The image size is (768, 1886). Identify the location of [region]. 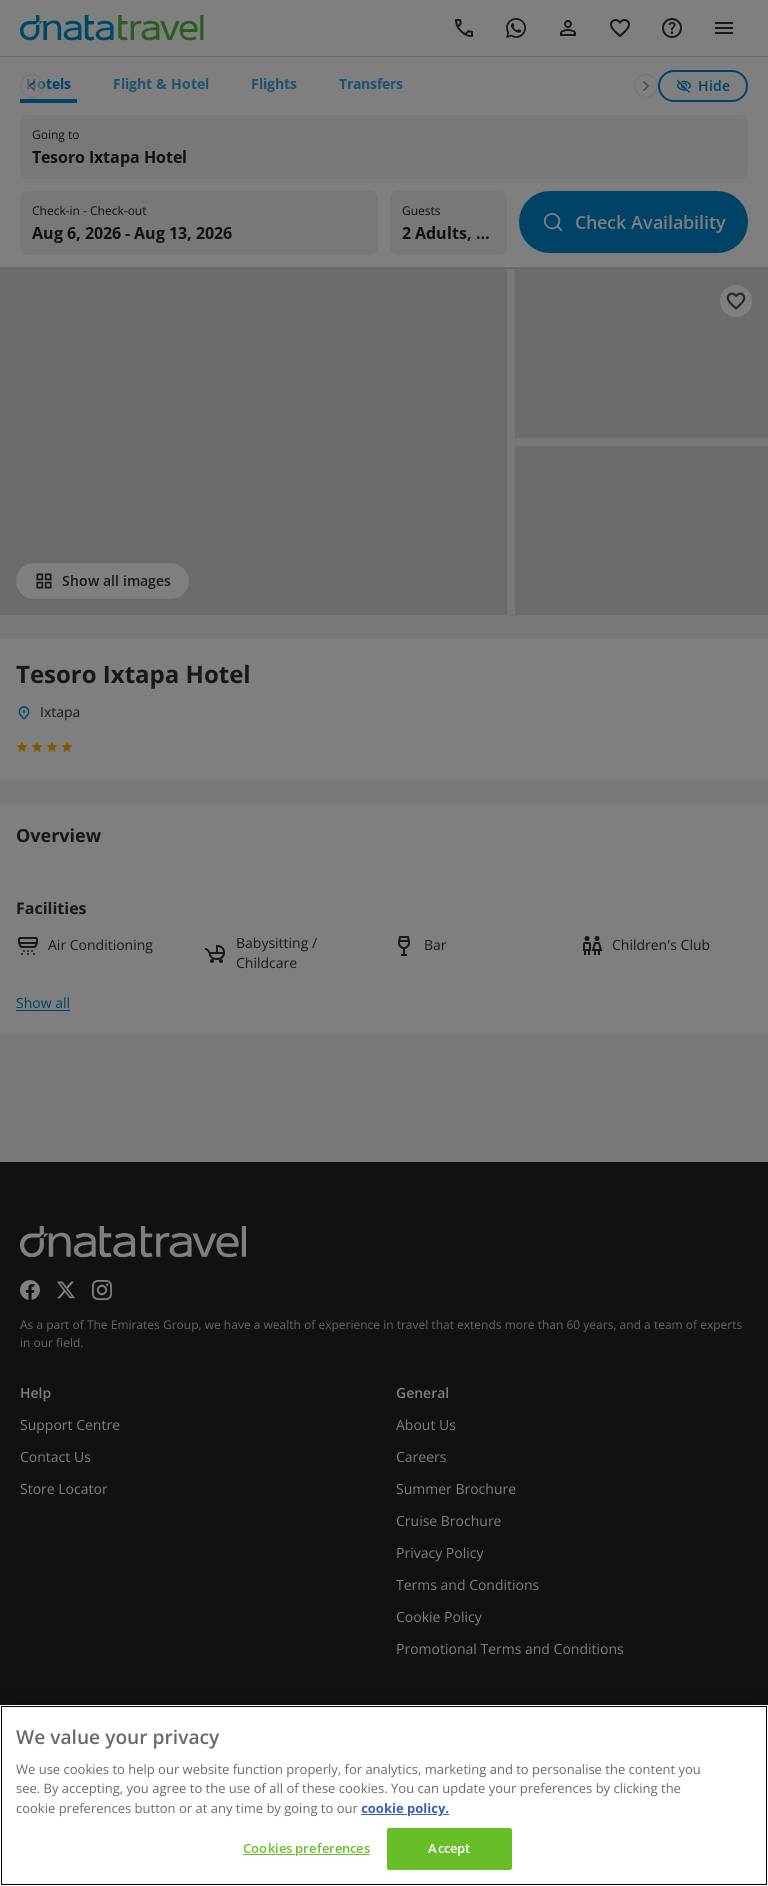
(384, 1795).